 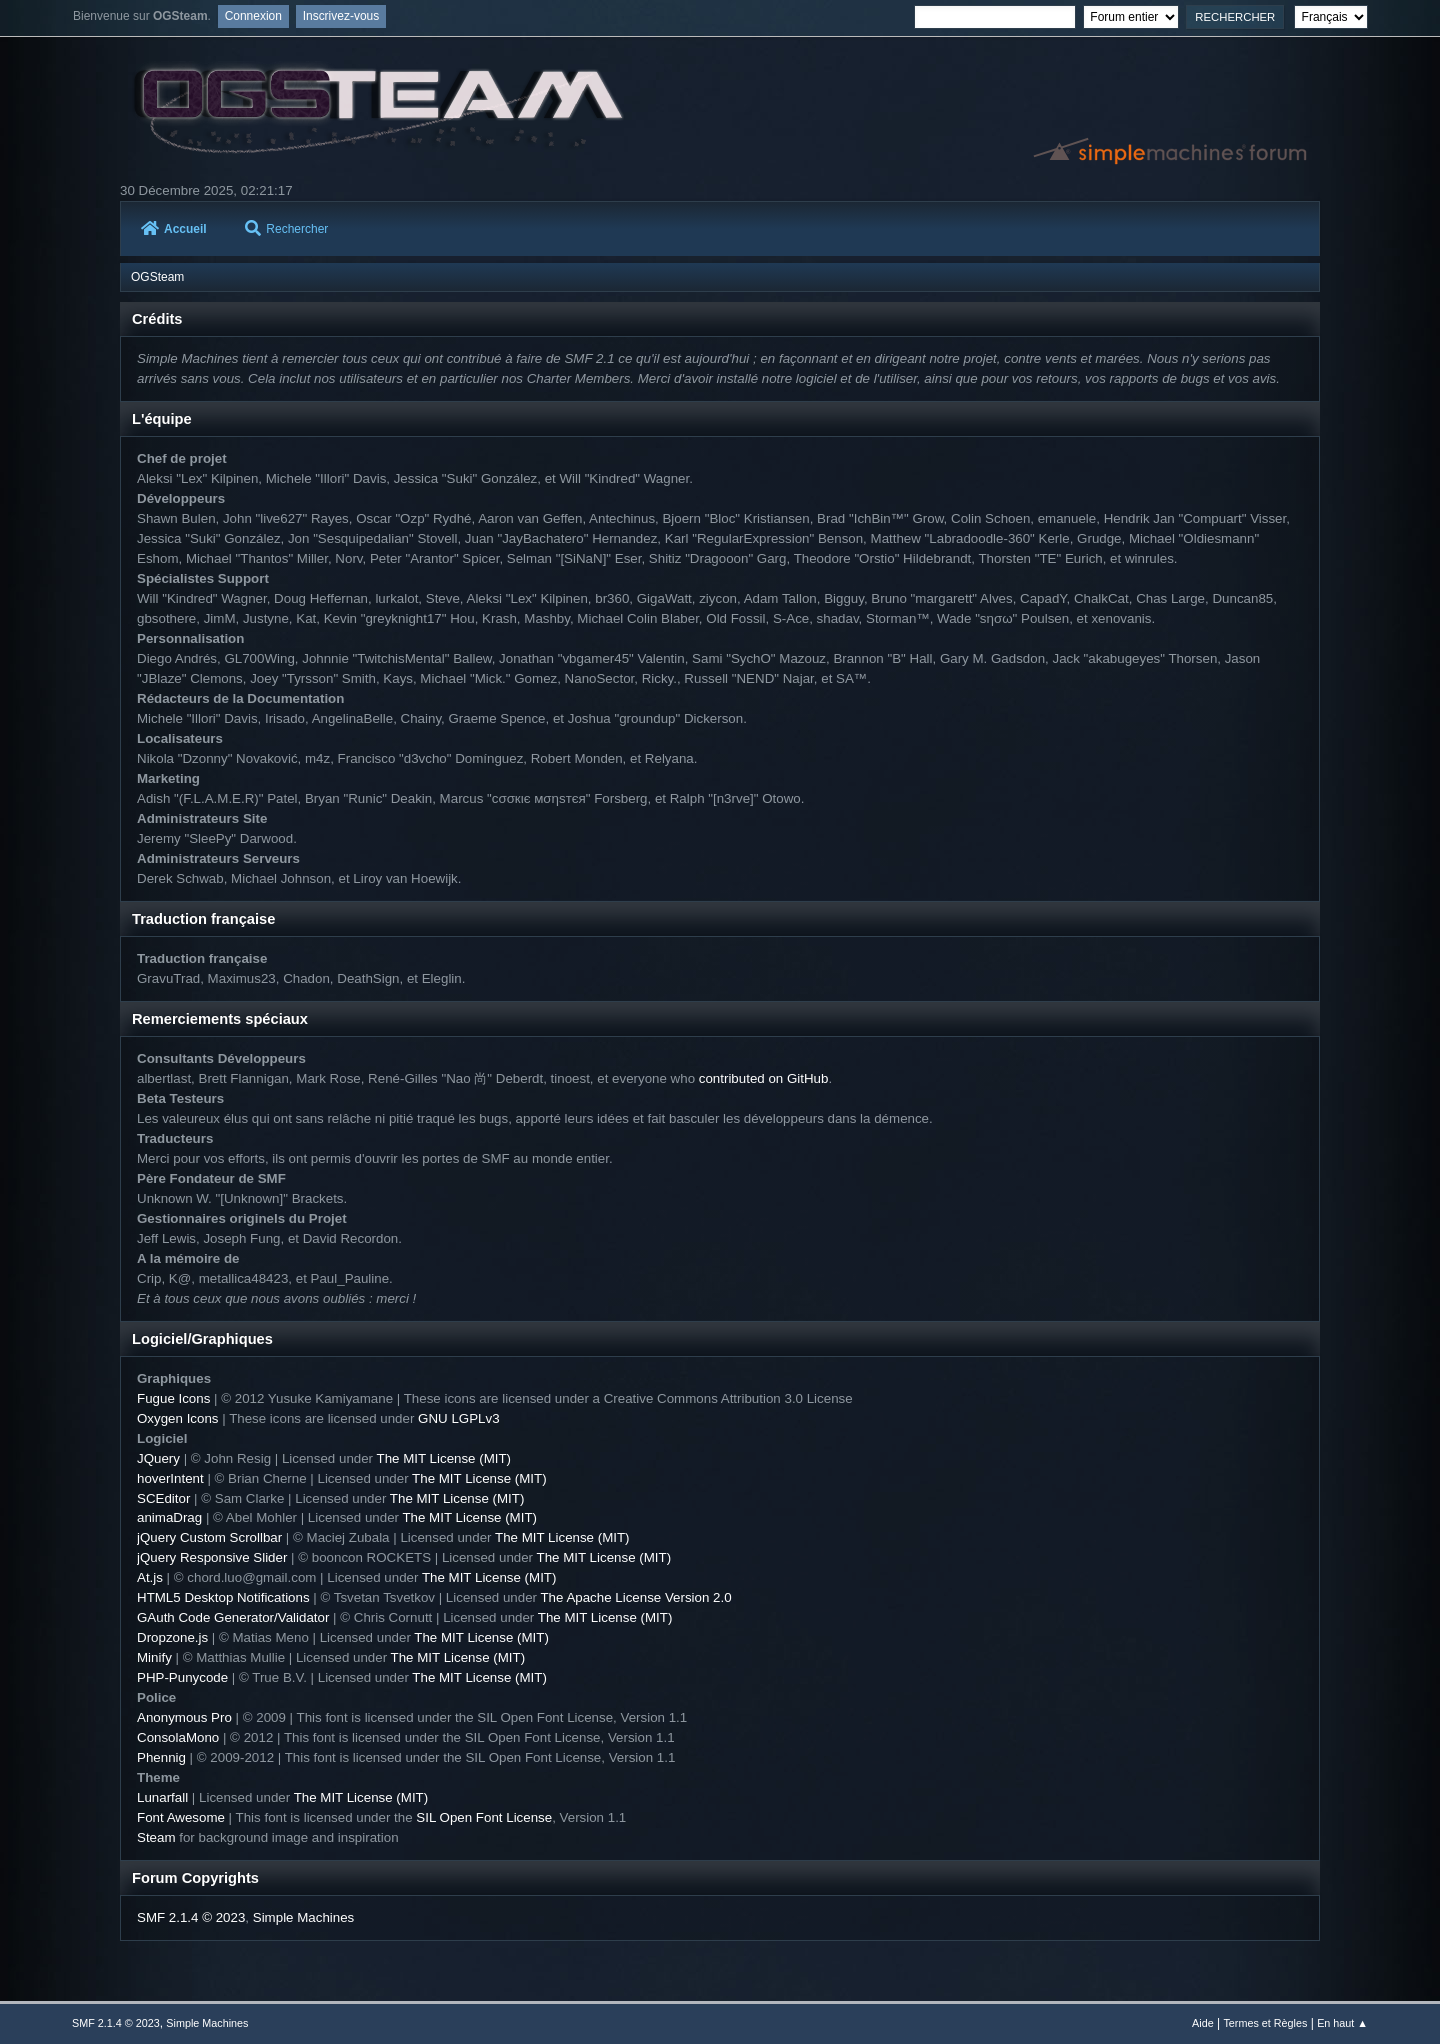 What do you see at coordinates (182, 1677) in the screenshot?
I see `PHP-Punycode` at bounding box center [182, 1677].